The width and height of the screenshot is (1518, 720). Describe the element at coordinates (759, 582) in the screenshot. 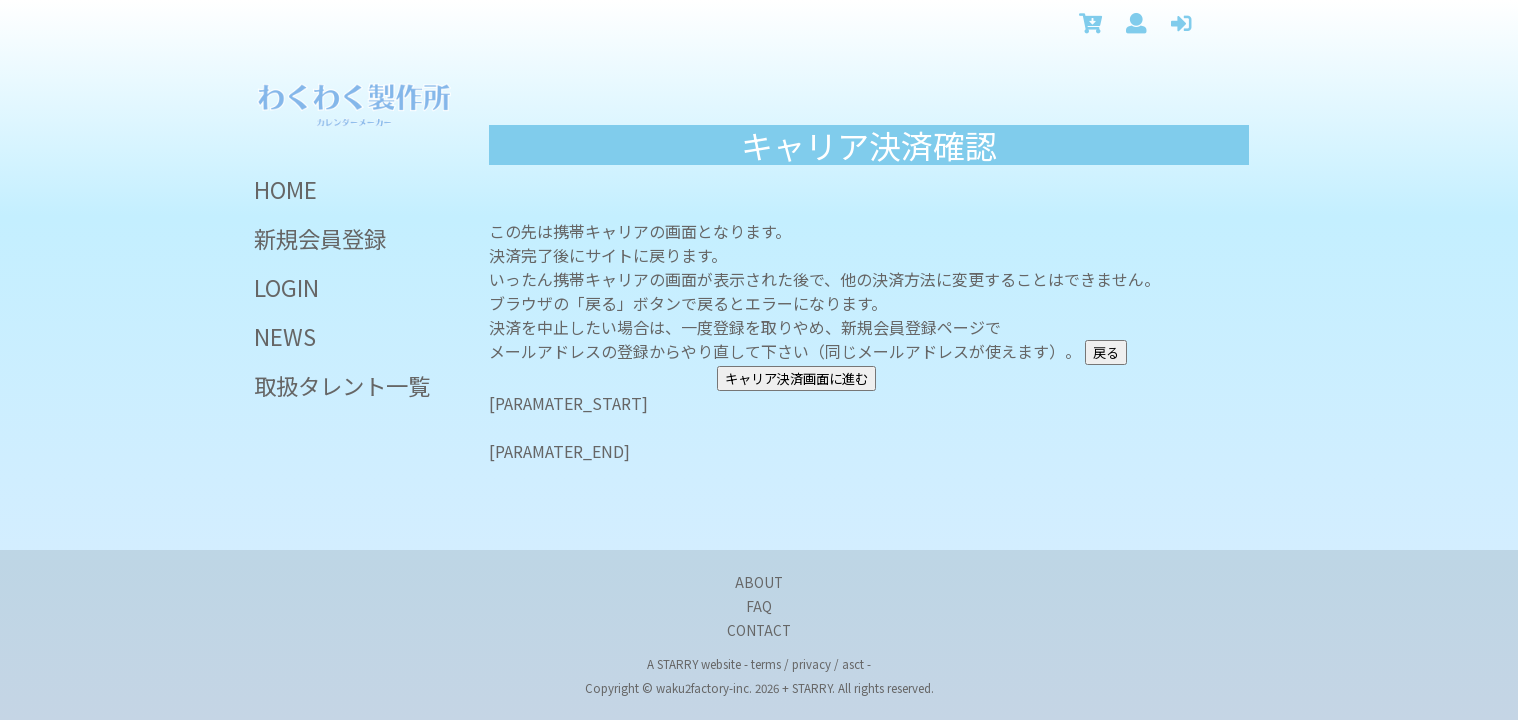

I see `ABOUT` at that location.